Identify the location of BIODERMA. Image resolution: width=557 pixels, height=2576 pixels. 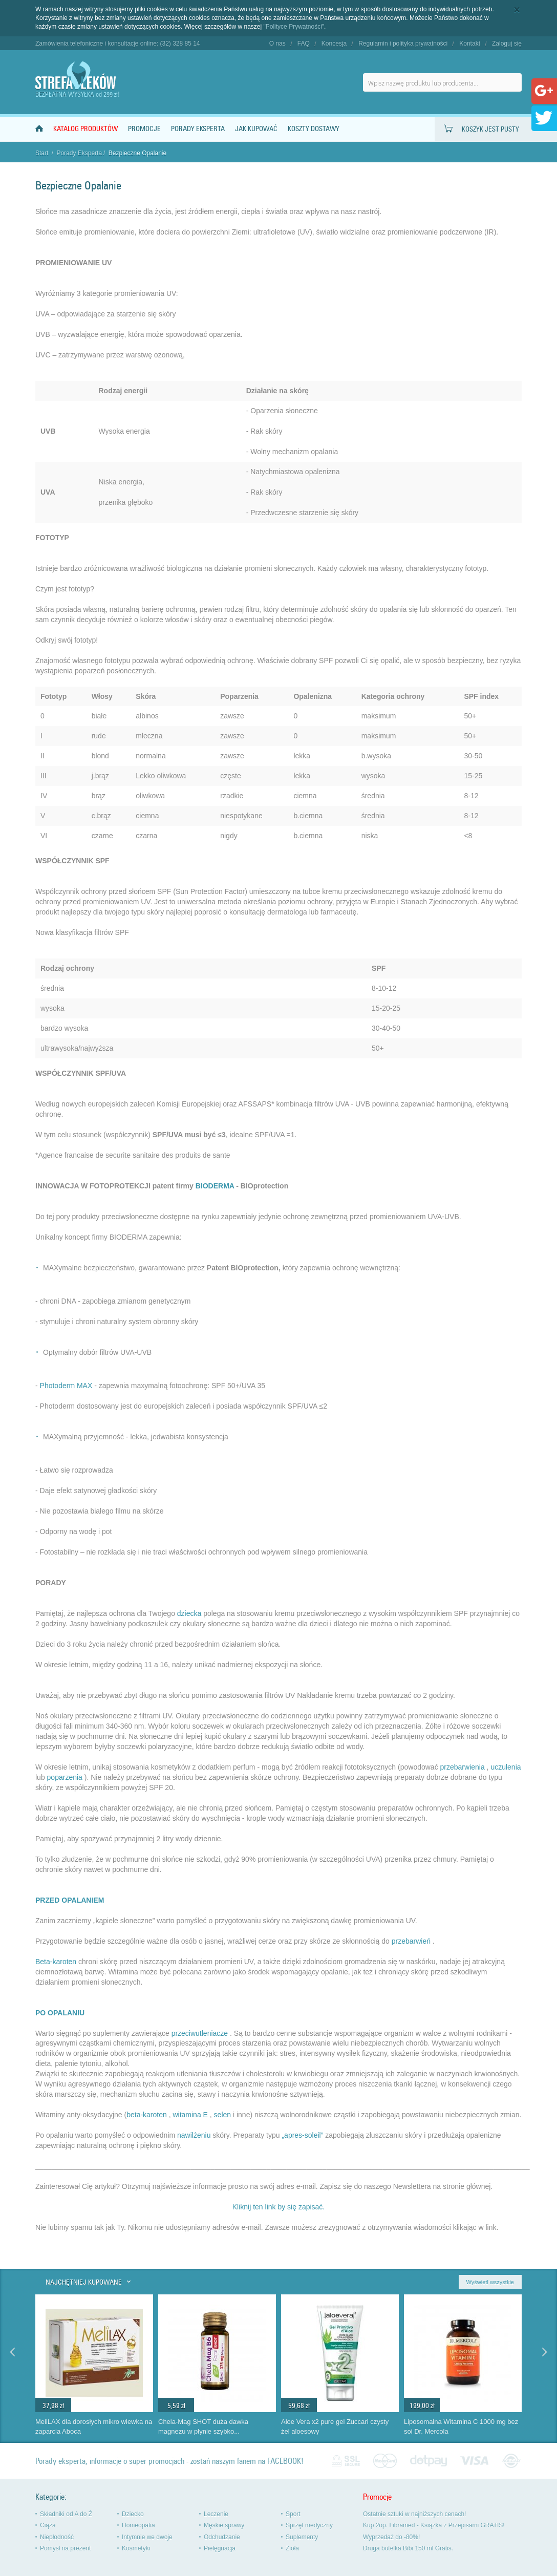
(215, 1186).